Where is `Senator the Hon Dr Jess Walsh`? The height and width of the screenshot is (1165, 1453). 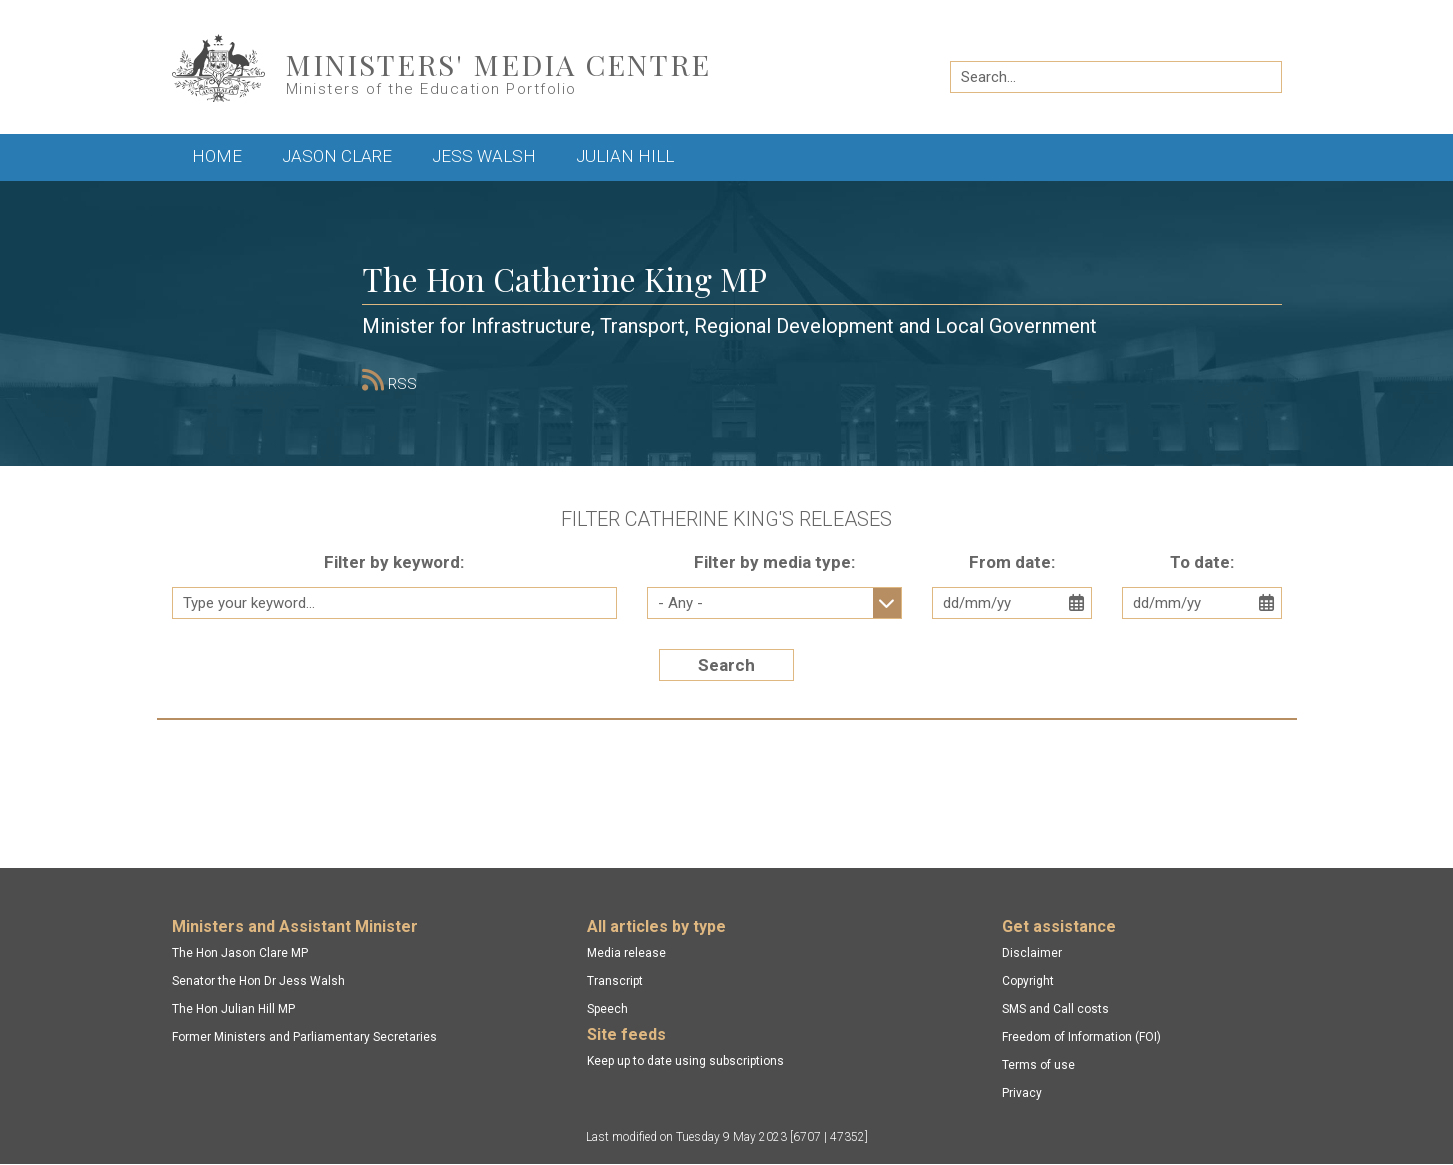 Senator the Hon Dr Jess Walsh is located at coordinates (258, 981).